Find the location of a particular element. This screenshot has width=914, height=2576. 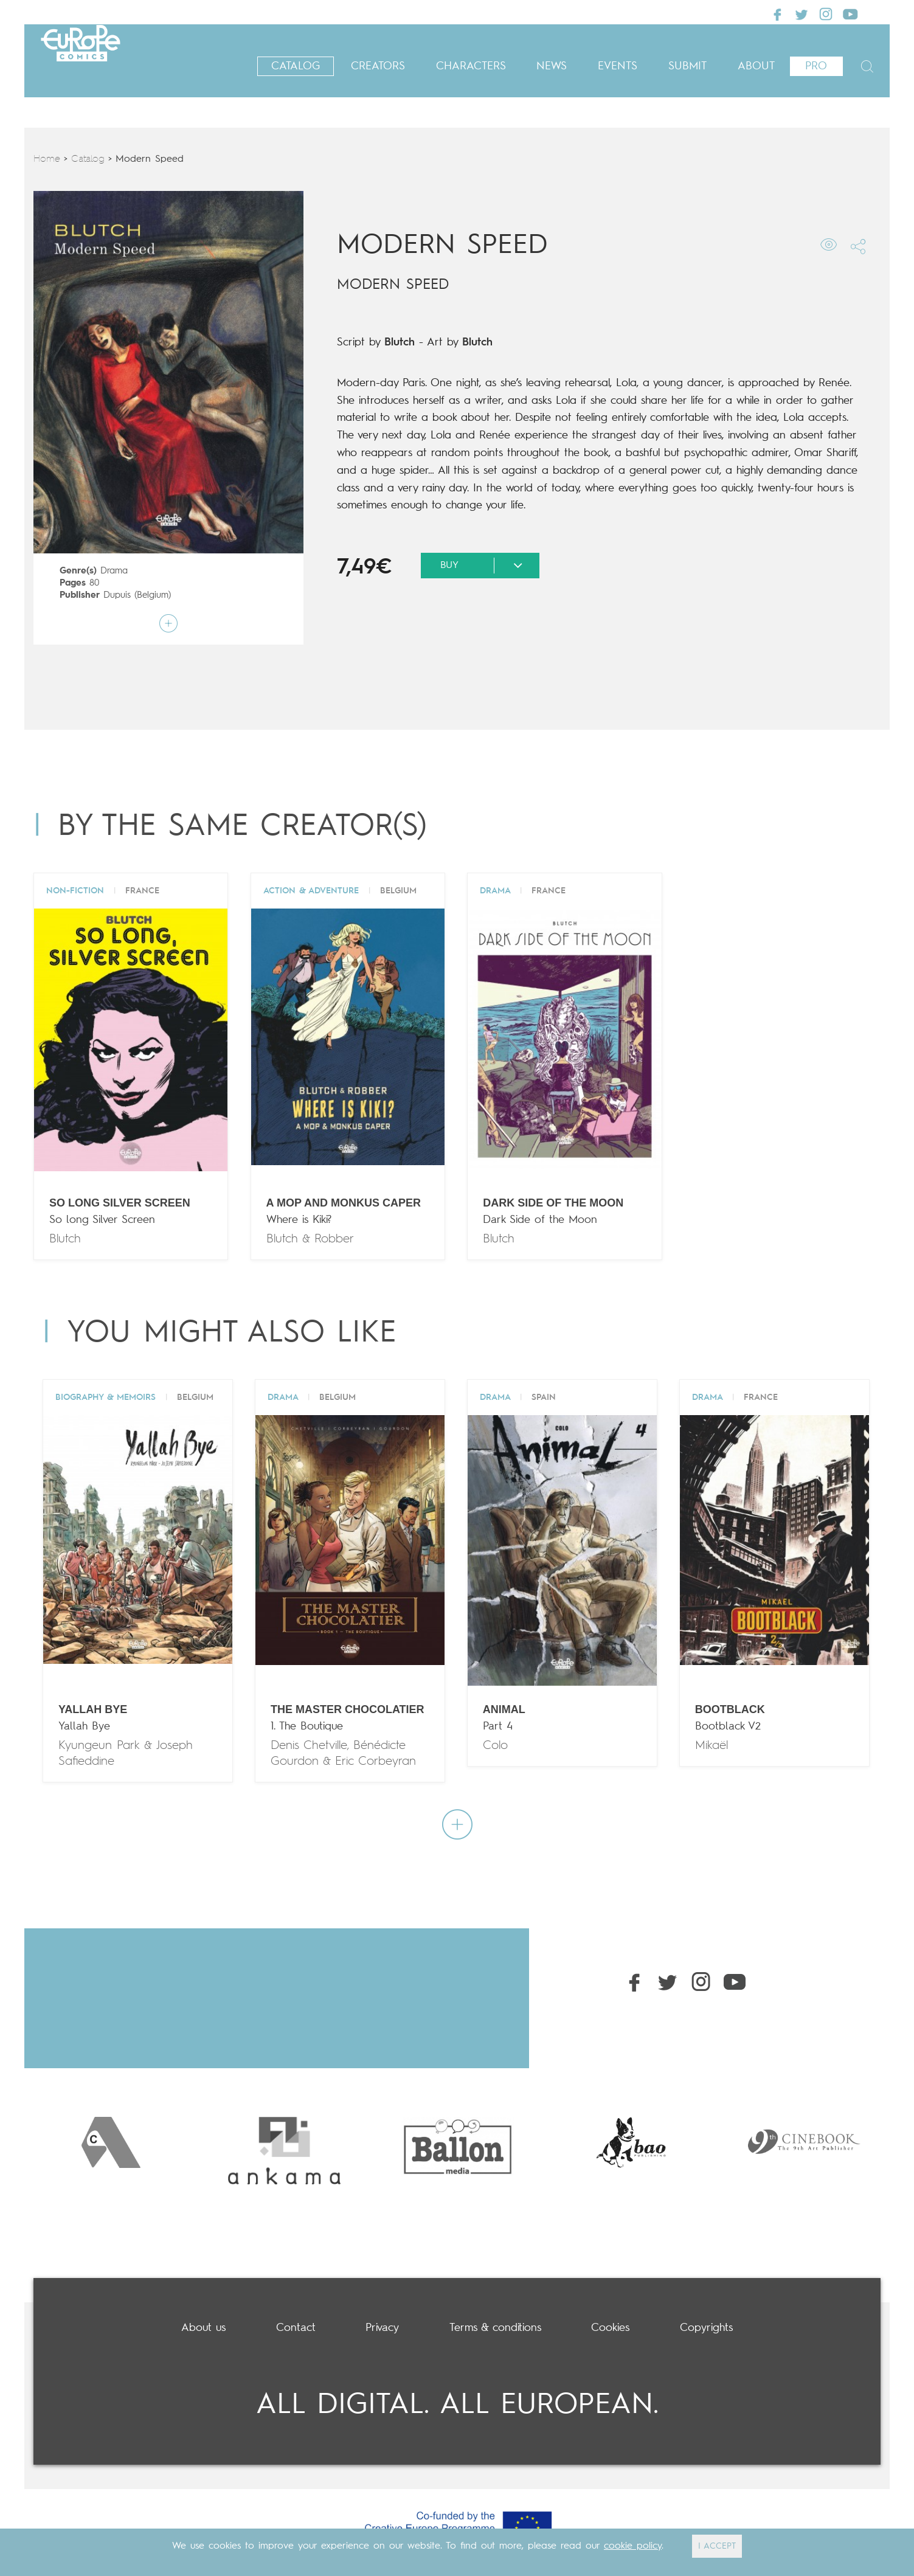

Eric Corbeyran is located at coordinates (375, 1761).